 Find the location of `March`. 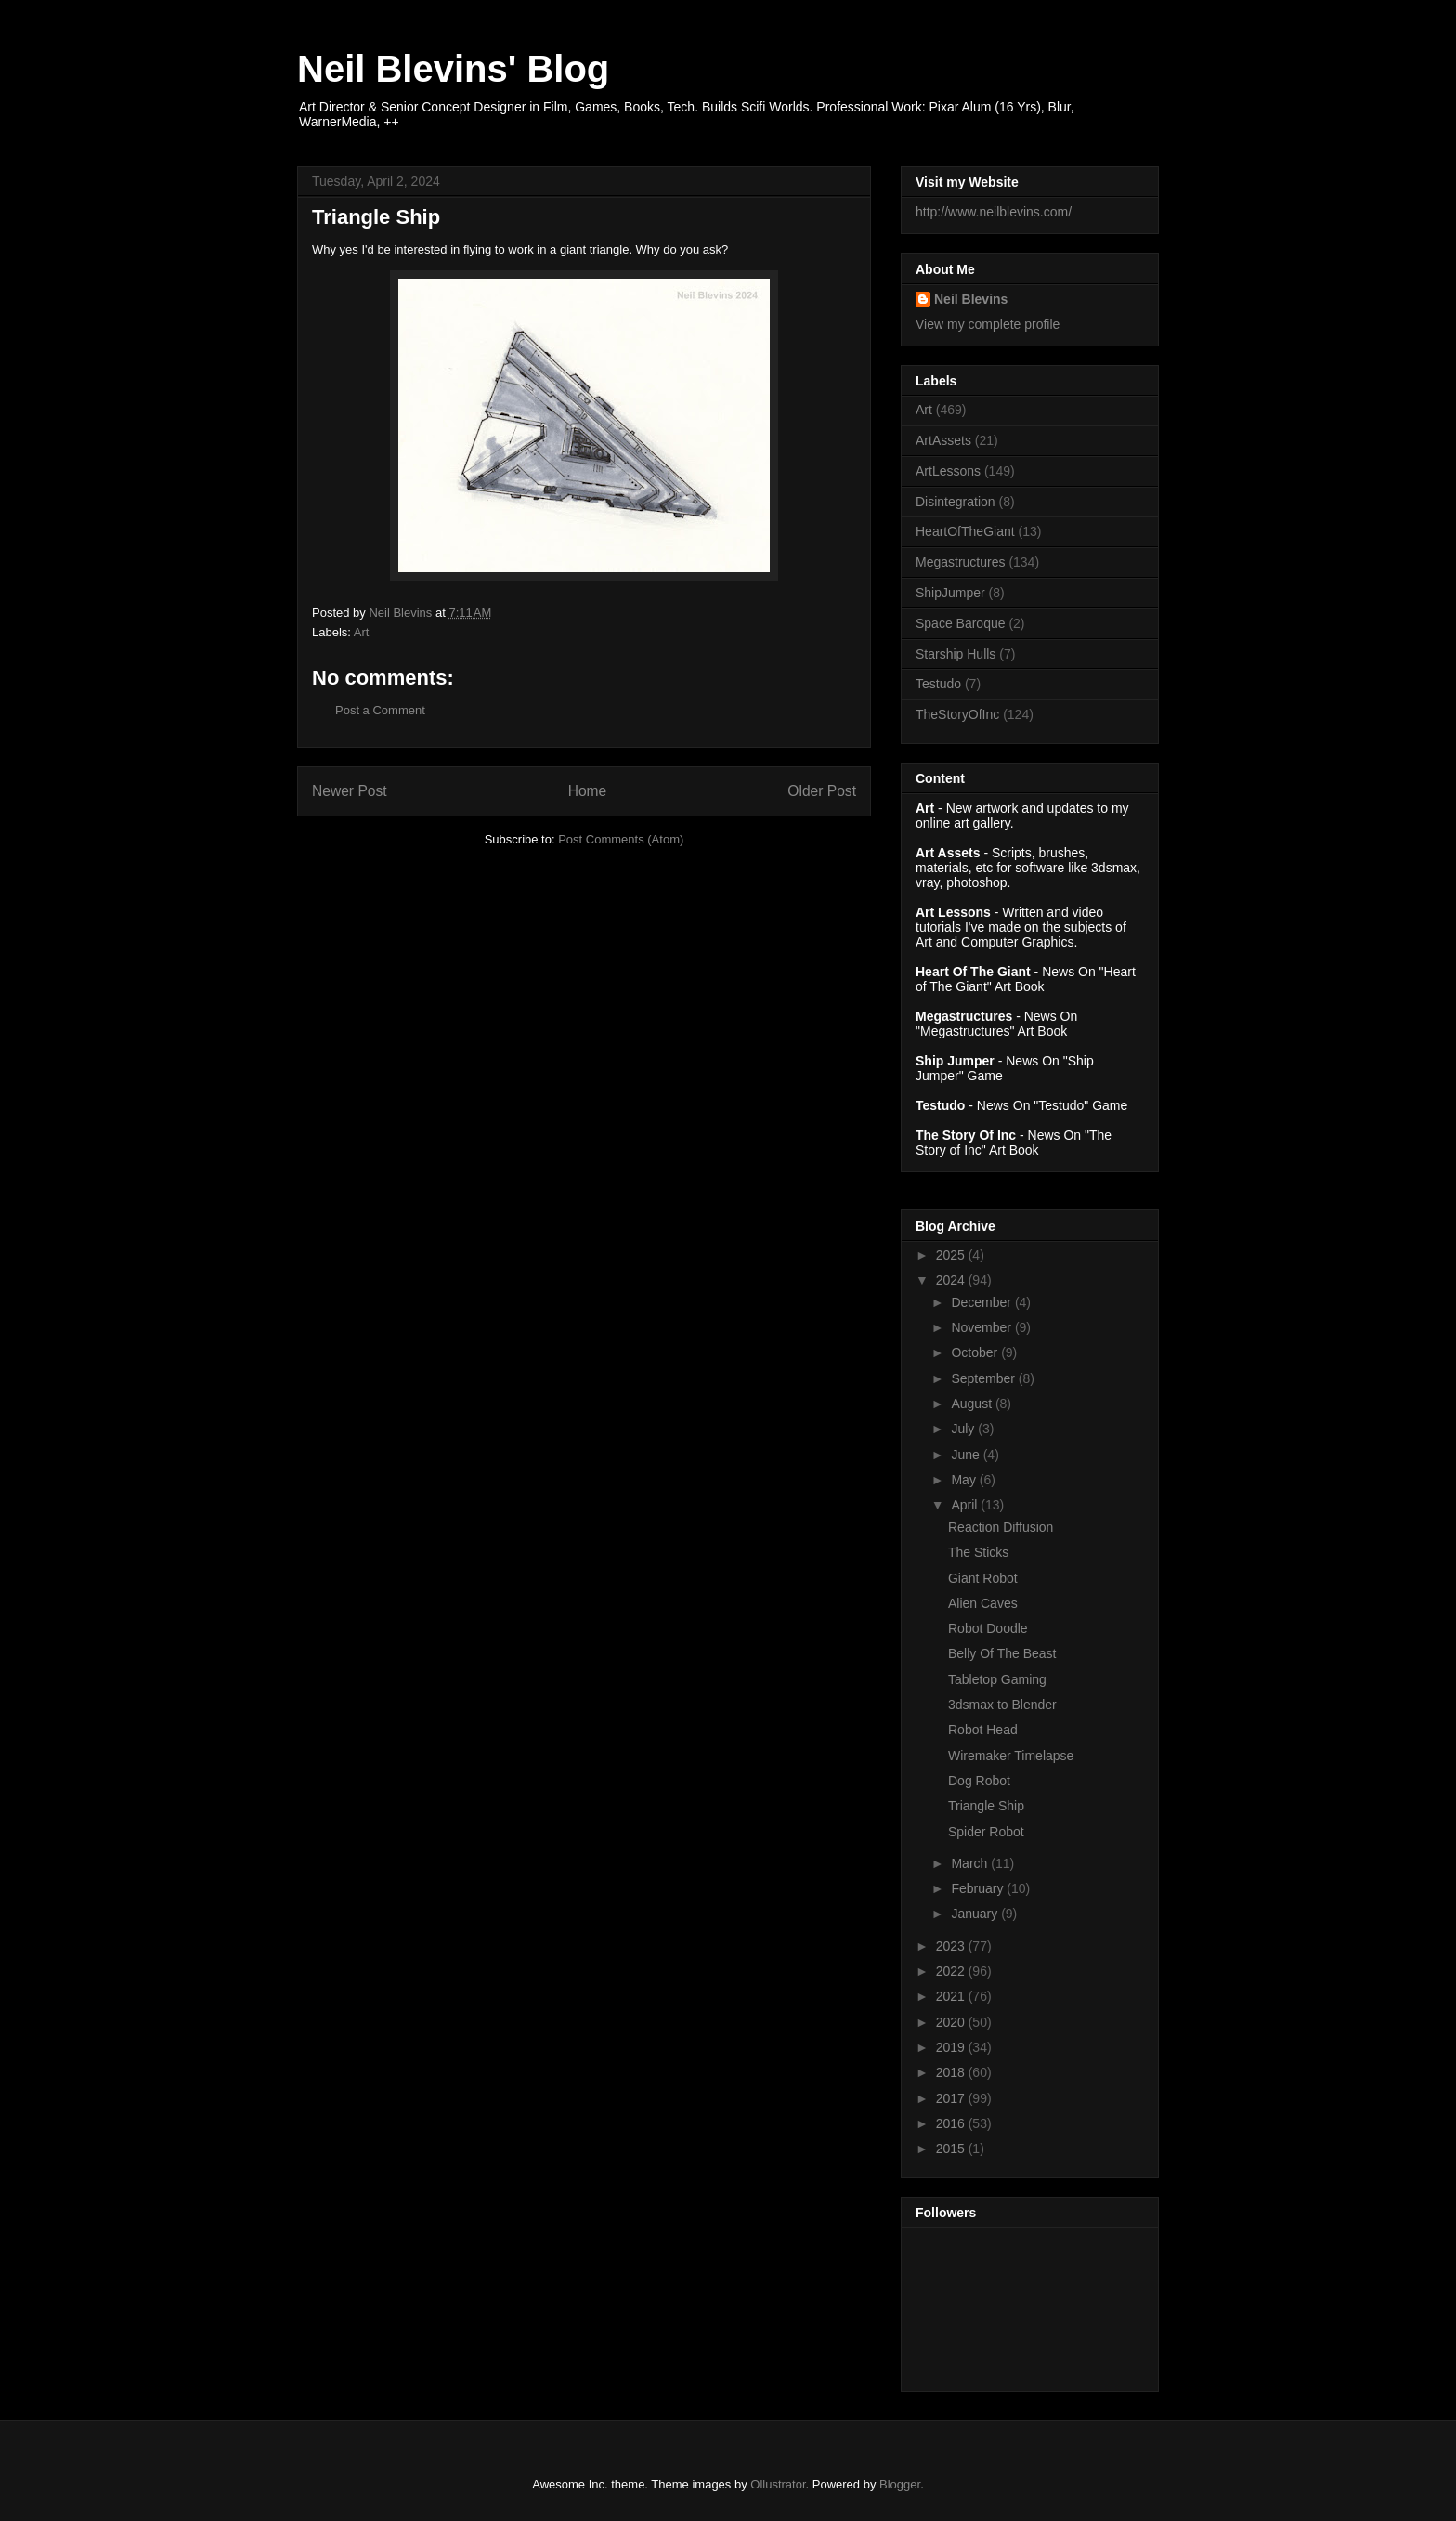

March is located at coordinates (971, 1863).